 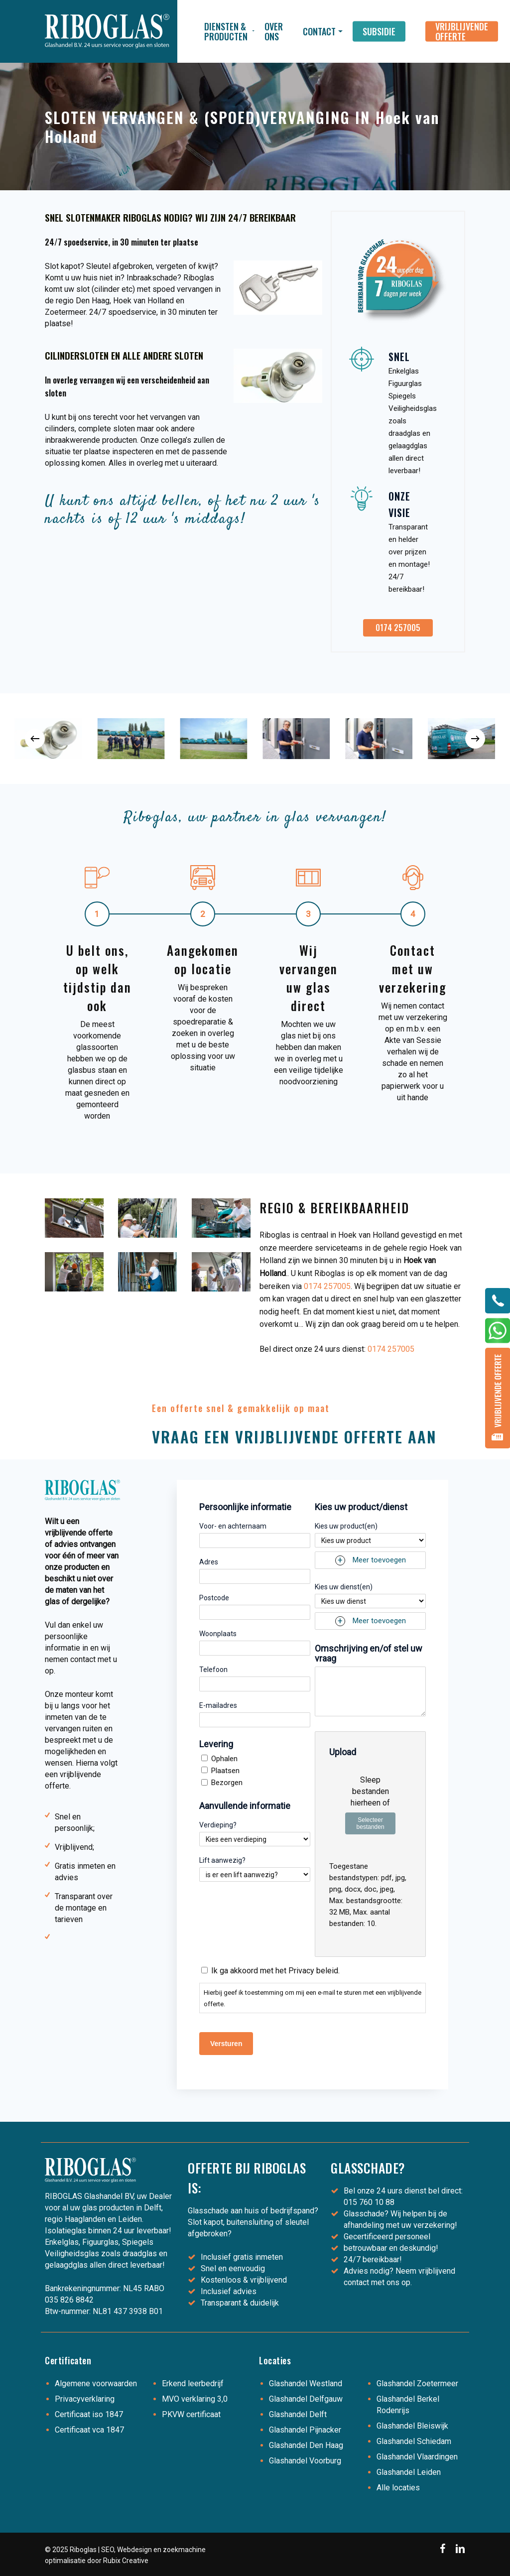 I want to click on Adres, so click(x=208, y=1562).